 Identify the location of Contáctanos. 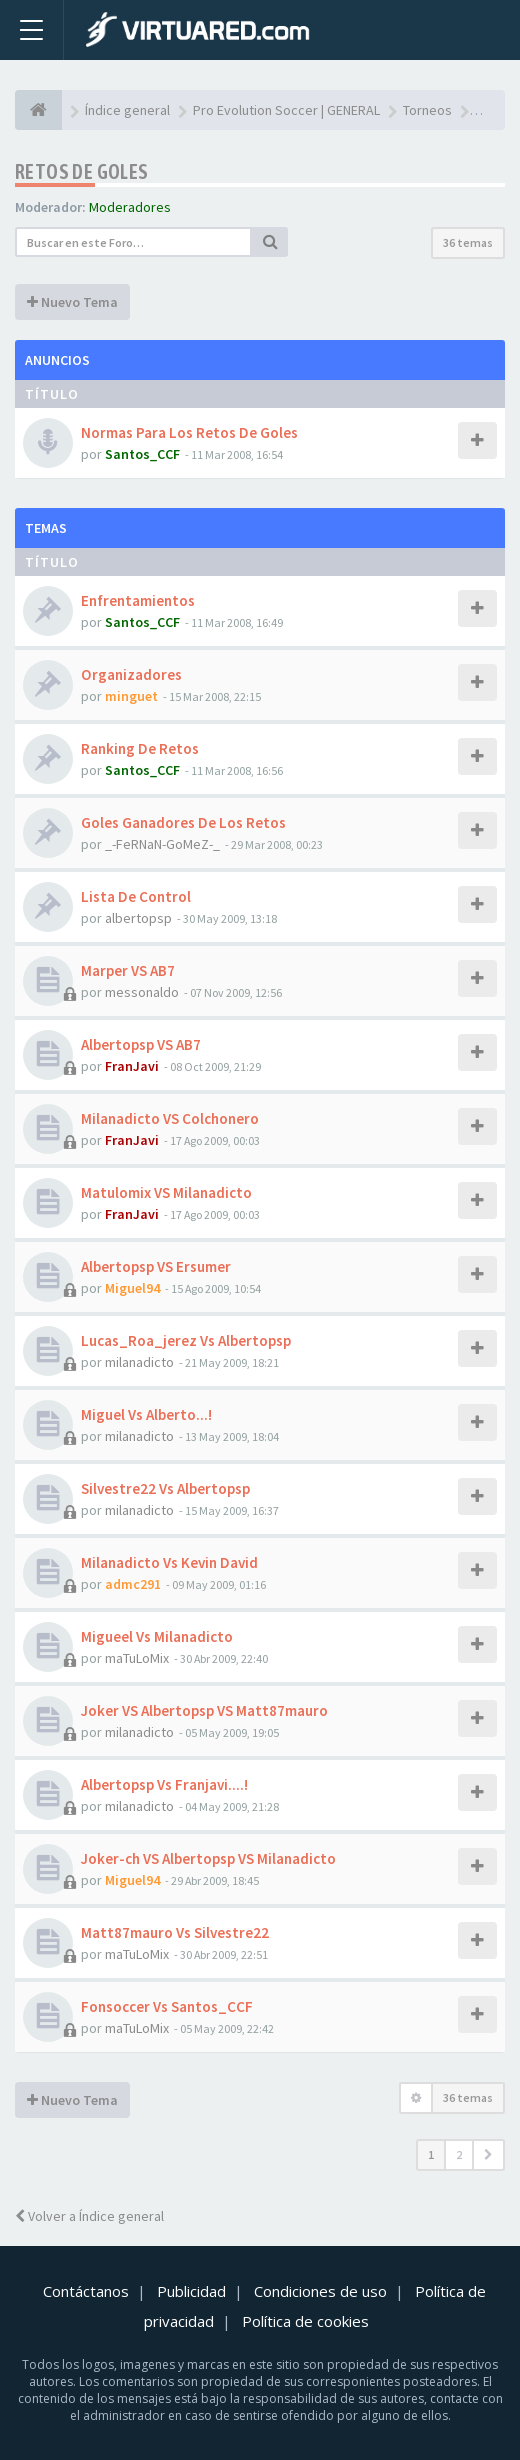
(86, 2291).